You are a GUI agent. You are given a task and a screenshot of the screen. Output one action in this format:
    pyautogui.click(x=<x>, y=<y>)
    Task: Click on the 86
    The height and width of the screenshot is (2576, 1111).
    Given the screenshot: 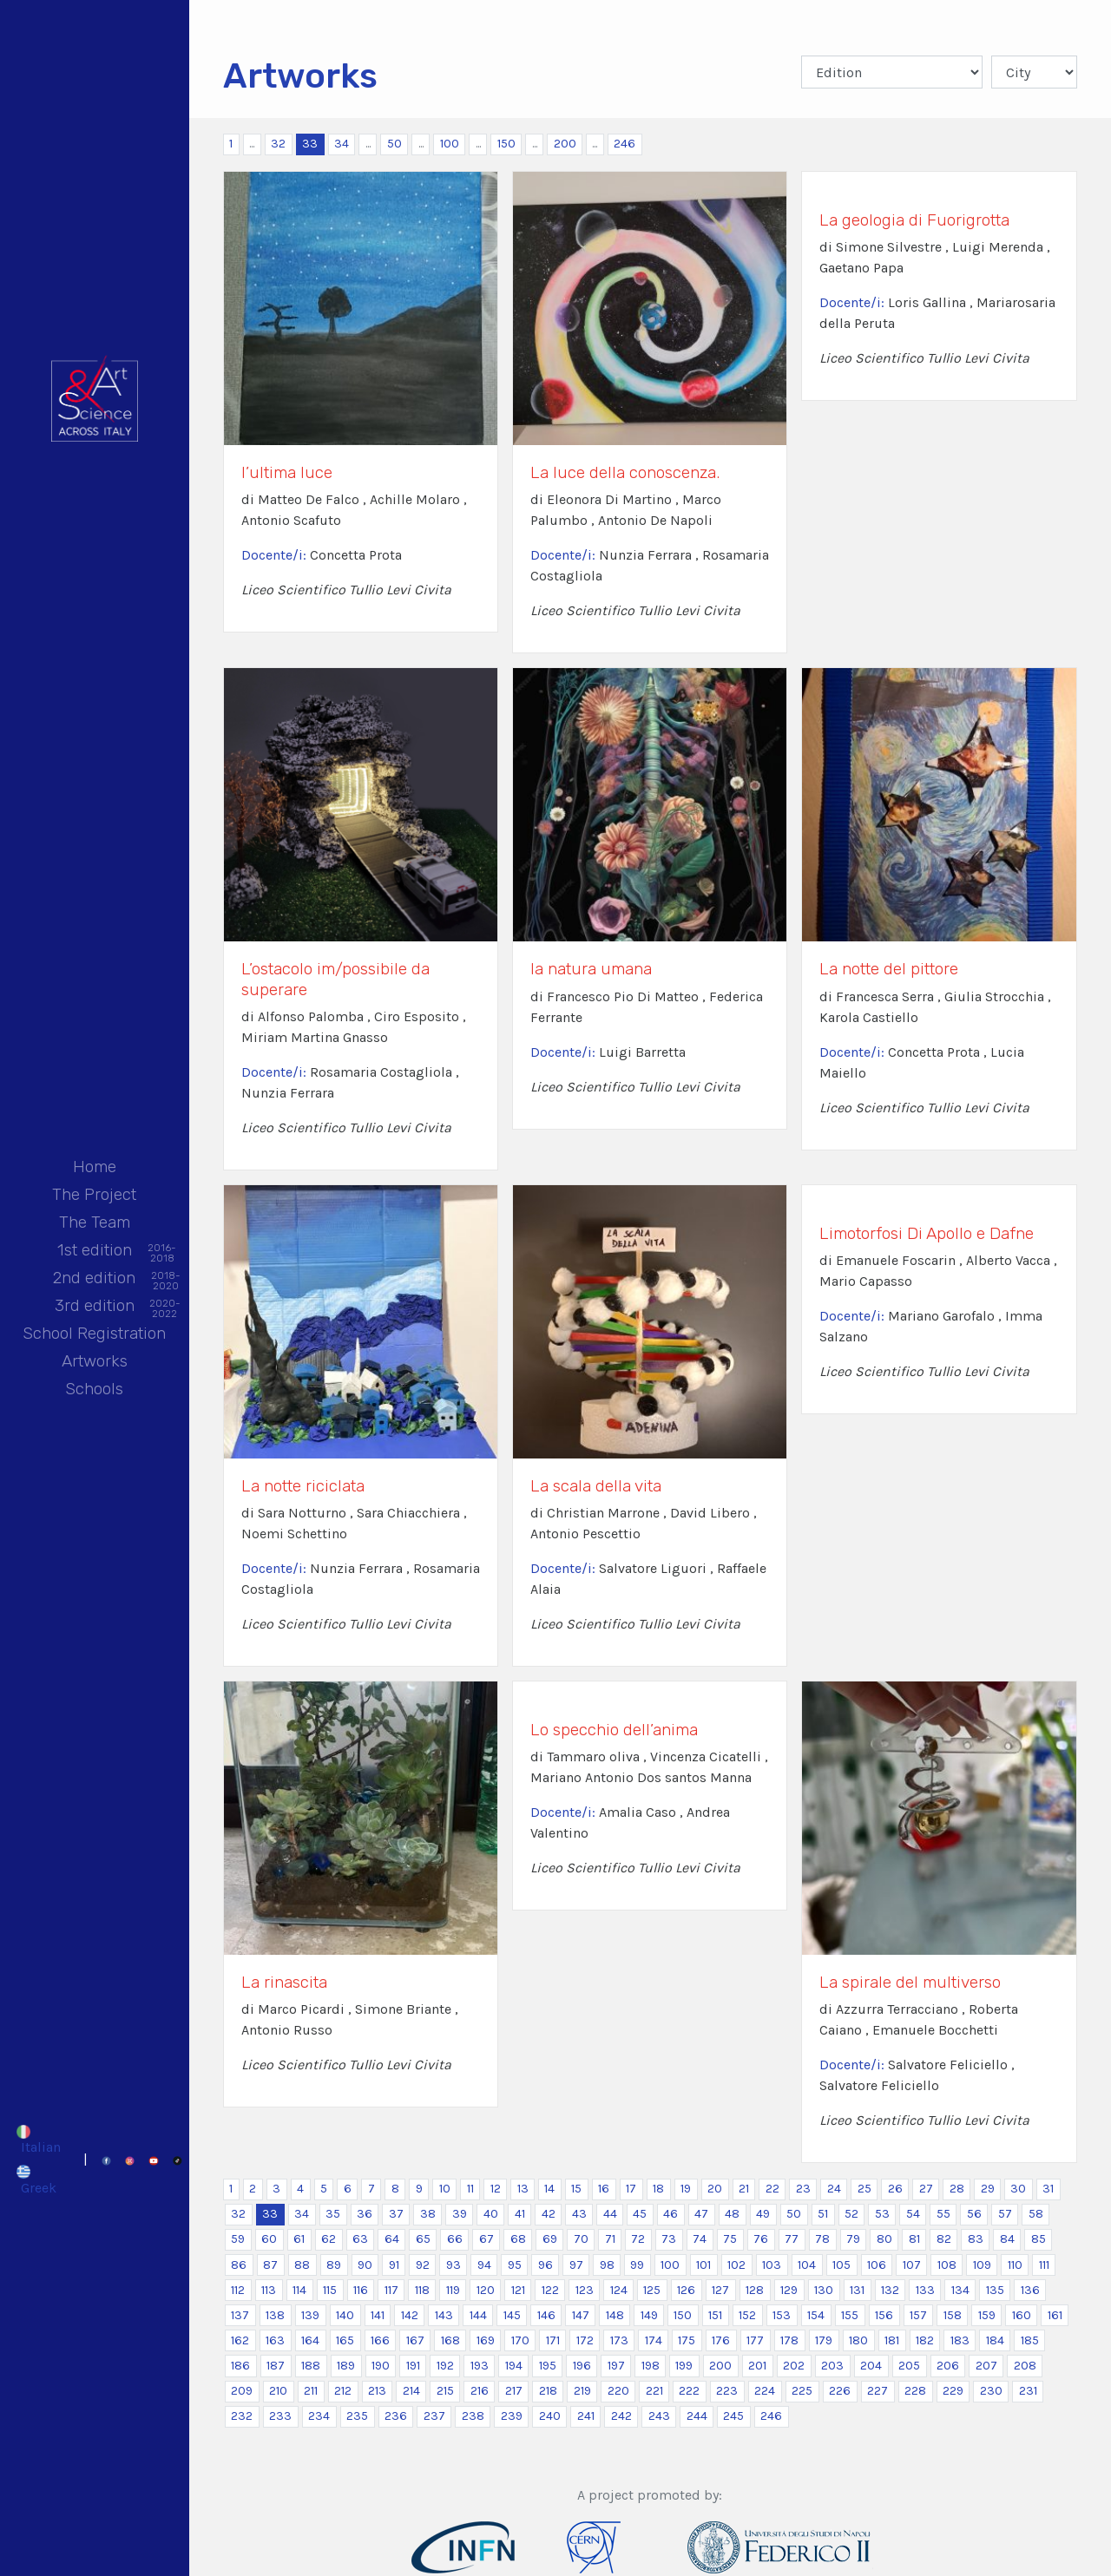 What is the action you would take?
    pyautogui.click(x=239, y=2265)
    